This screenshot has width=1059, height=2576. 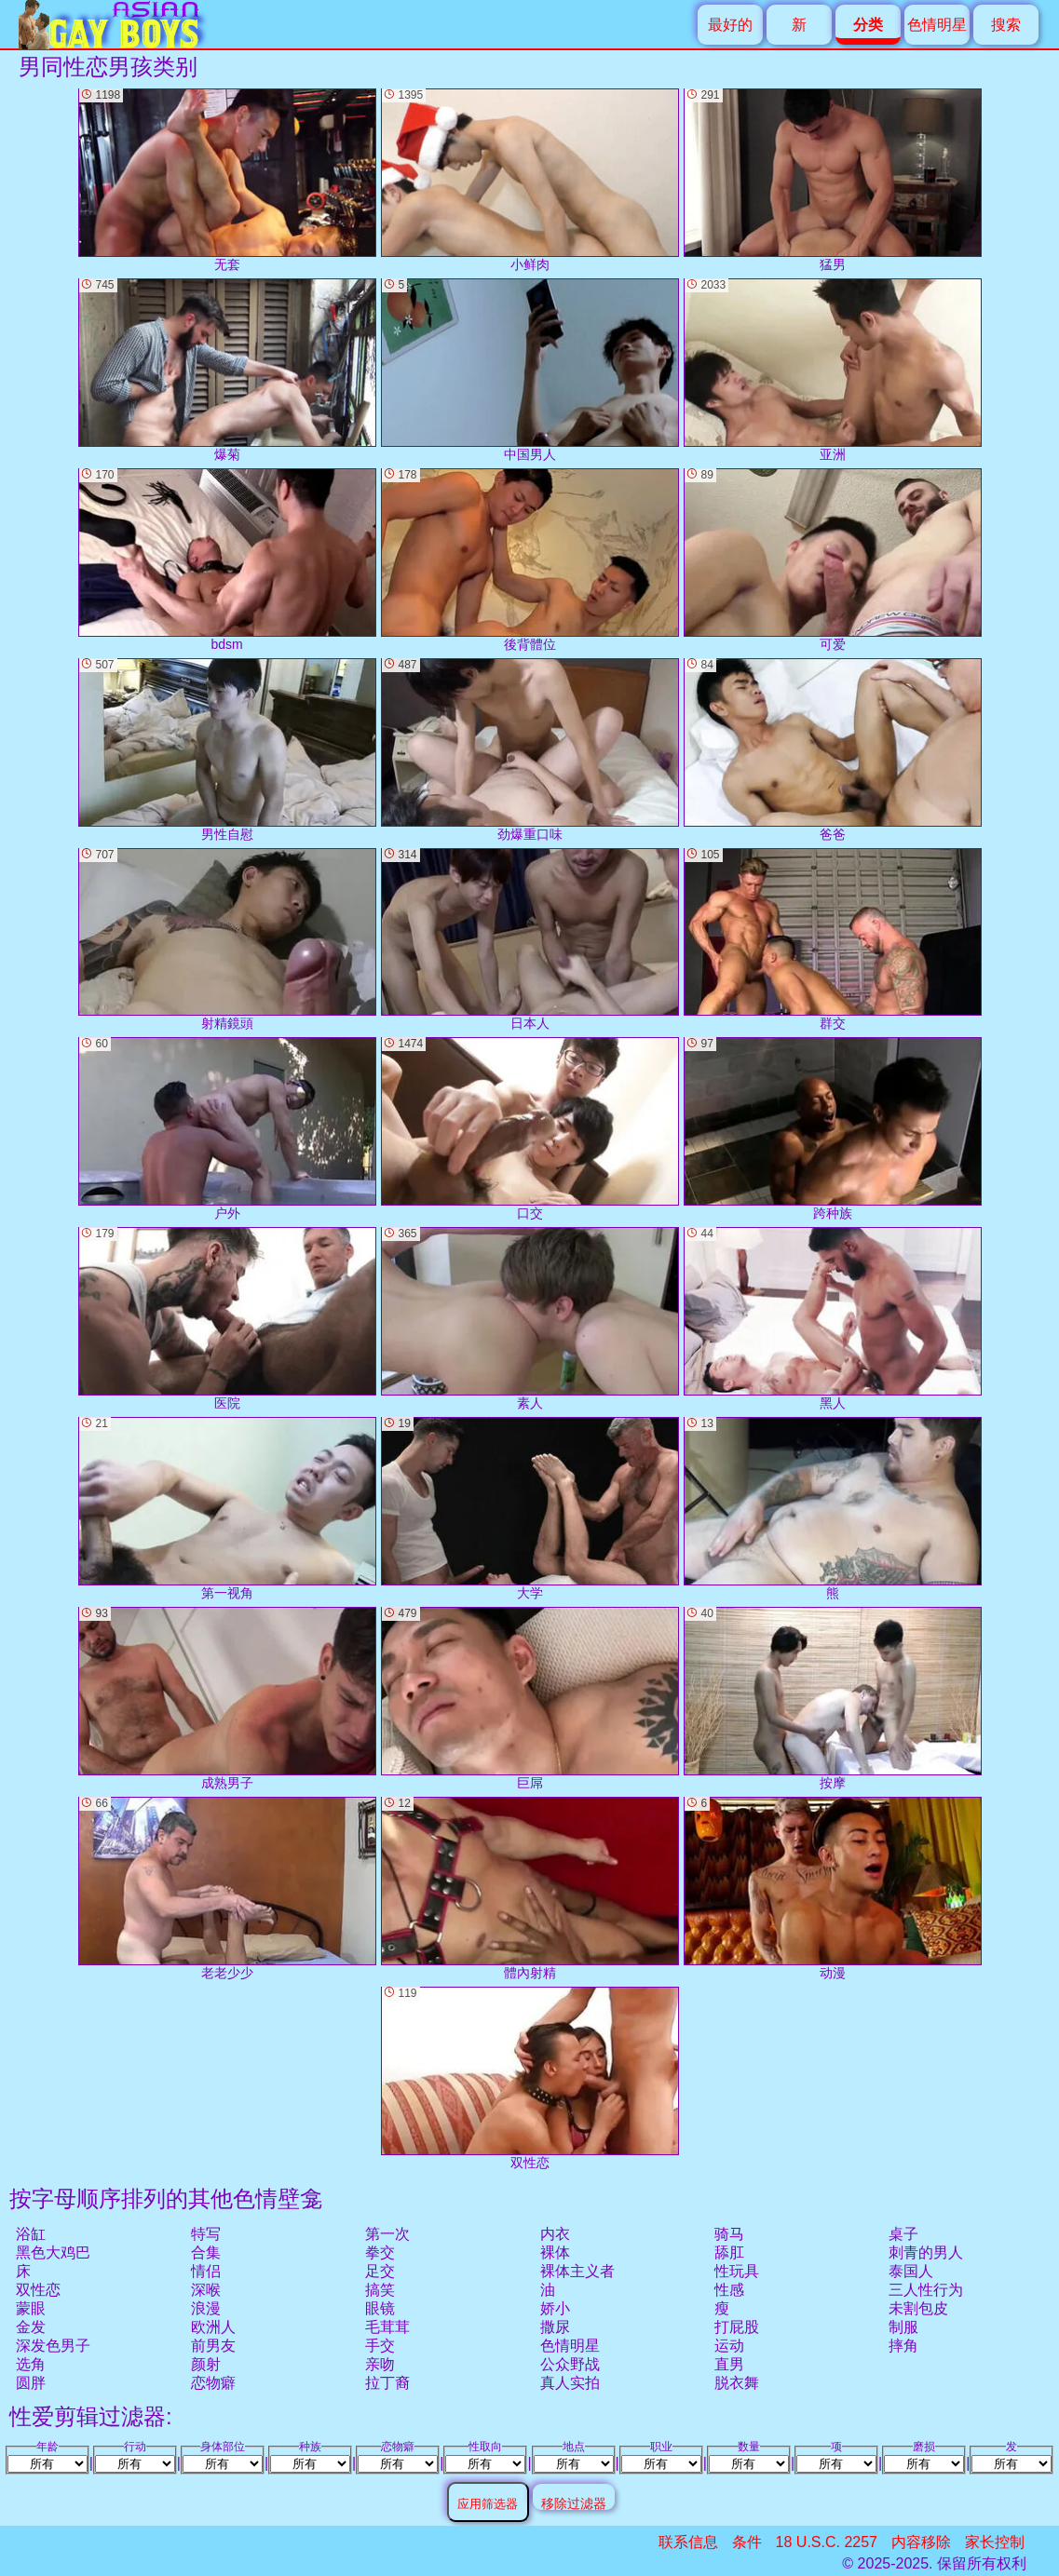 I want to click on 泰国人, so click(x=911, y=2271).